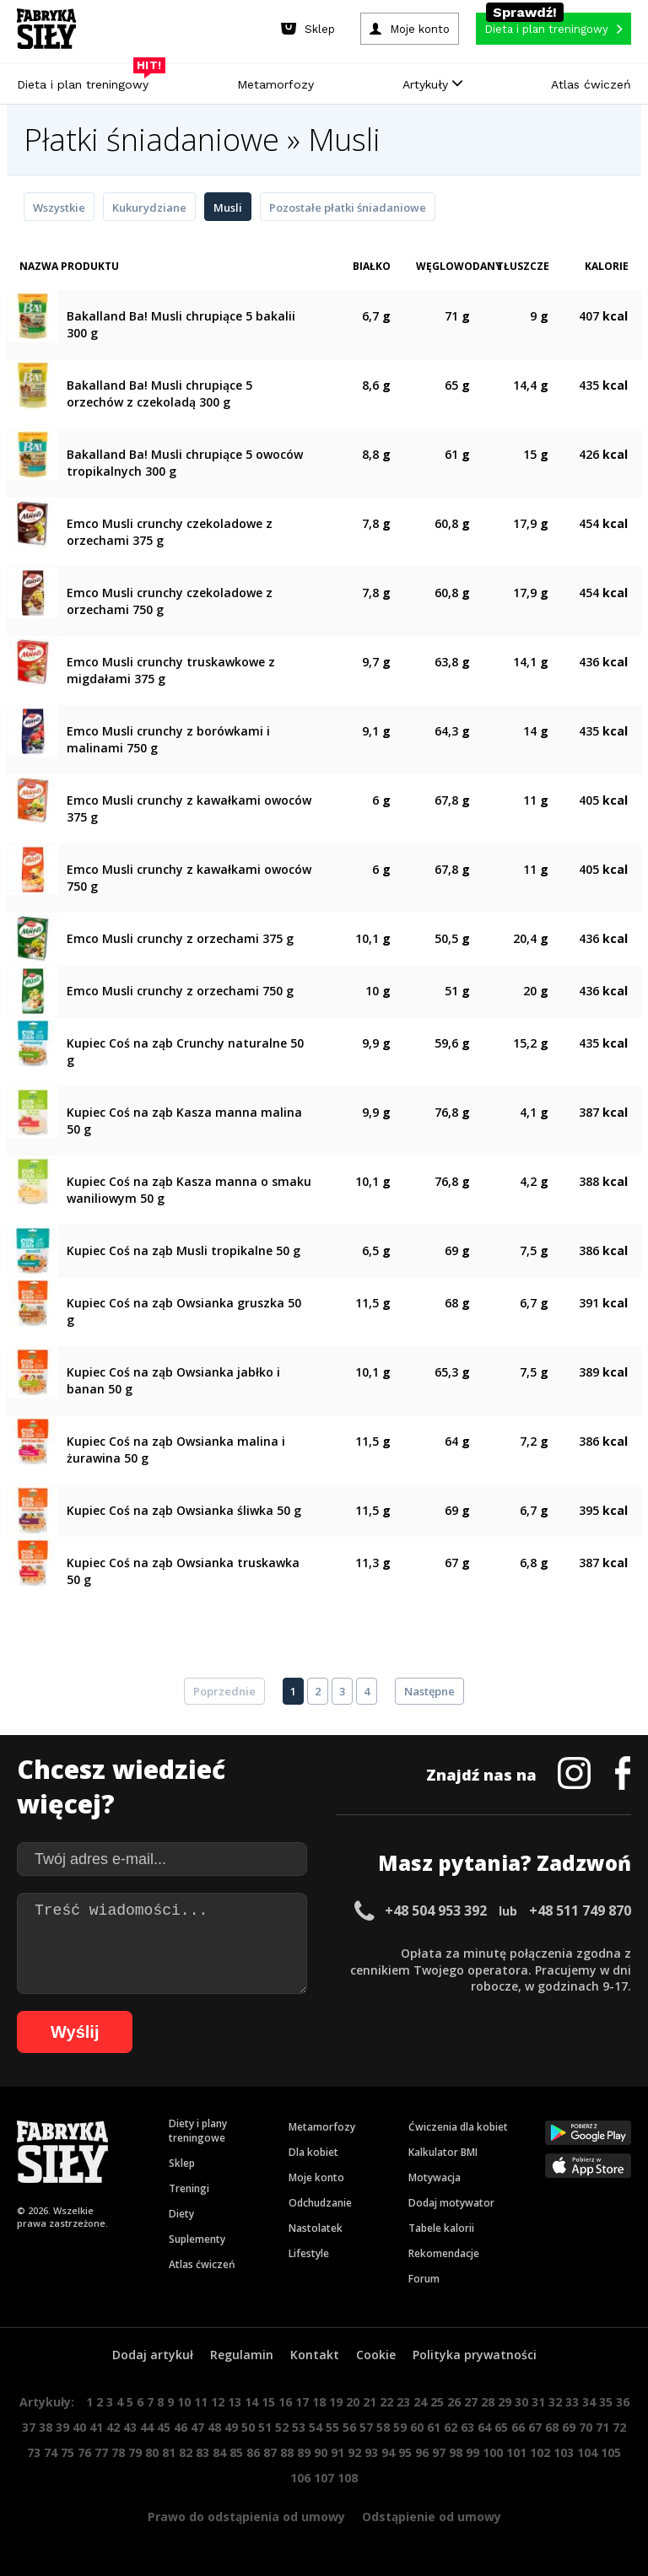 This screenshot has height=2576, width=648. What do you see at coordinates (443, 2253) in the screenshot?
I see `Rekomendacje` at bounding box center [443, 2253].